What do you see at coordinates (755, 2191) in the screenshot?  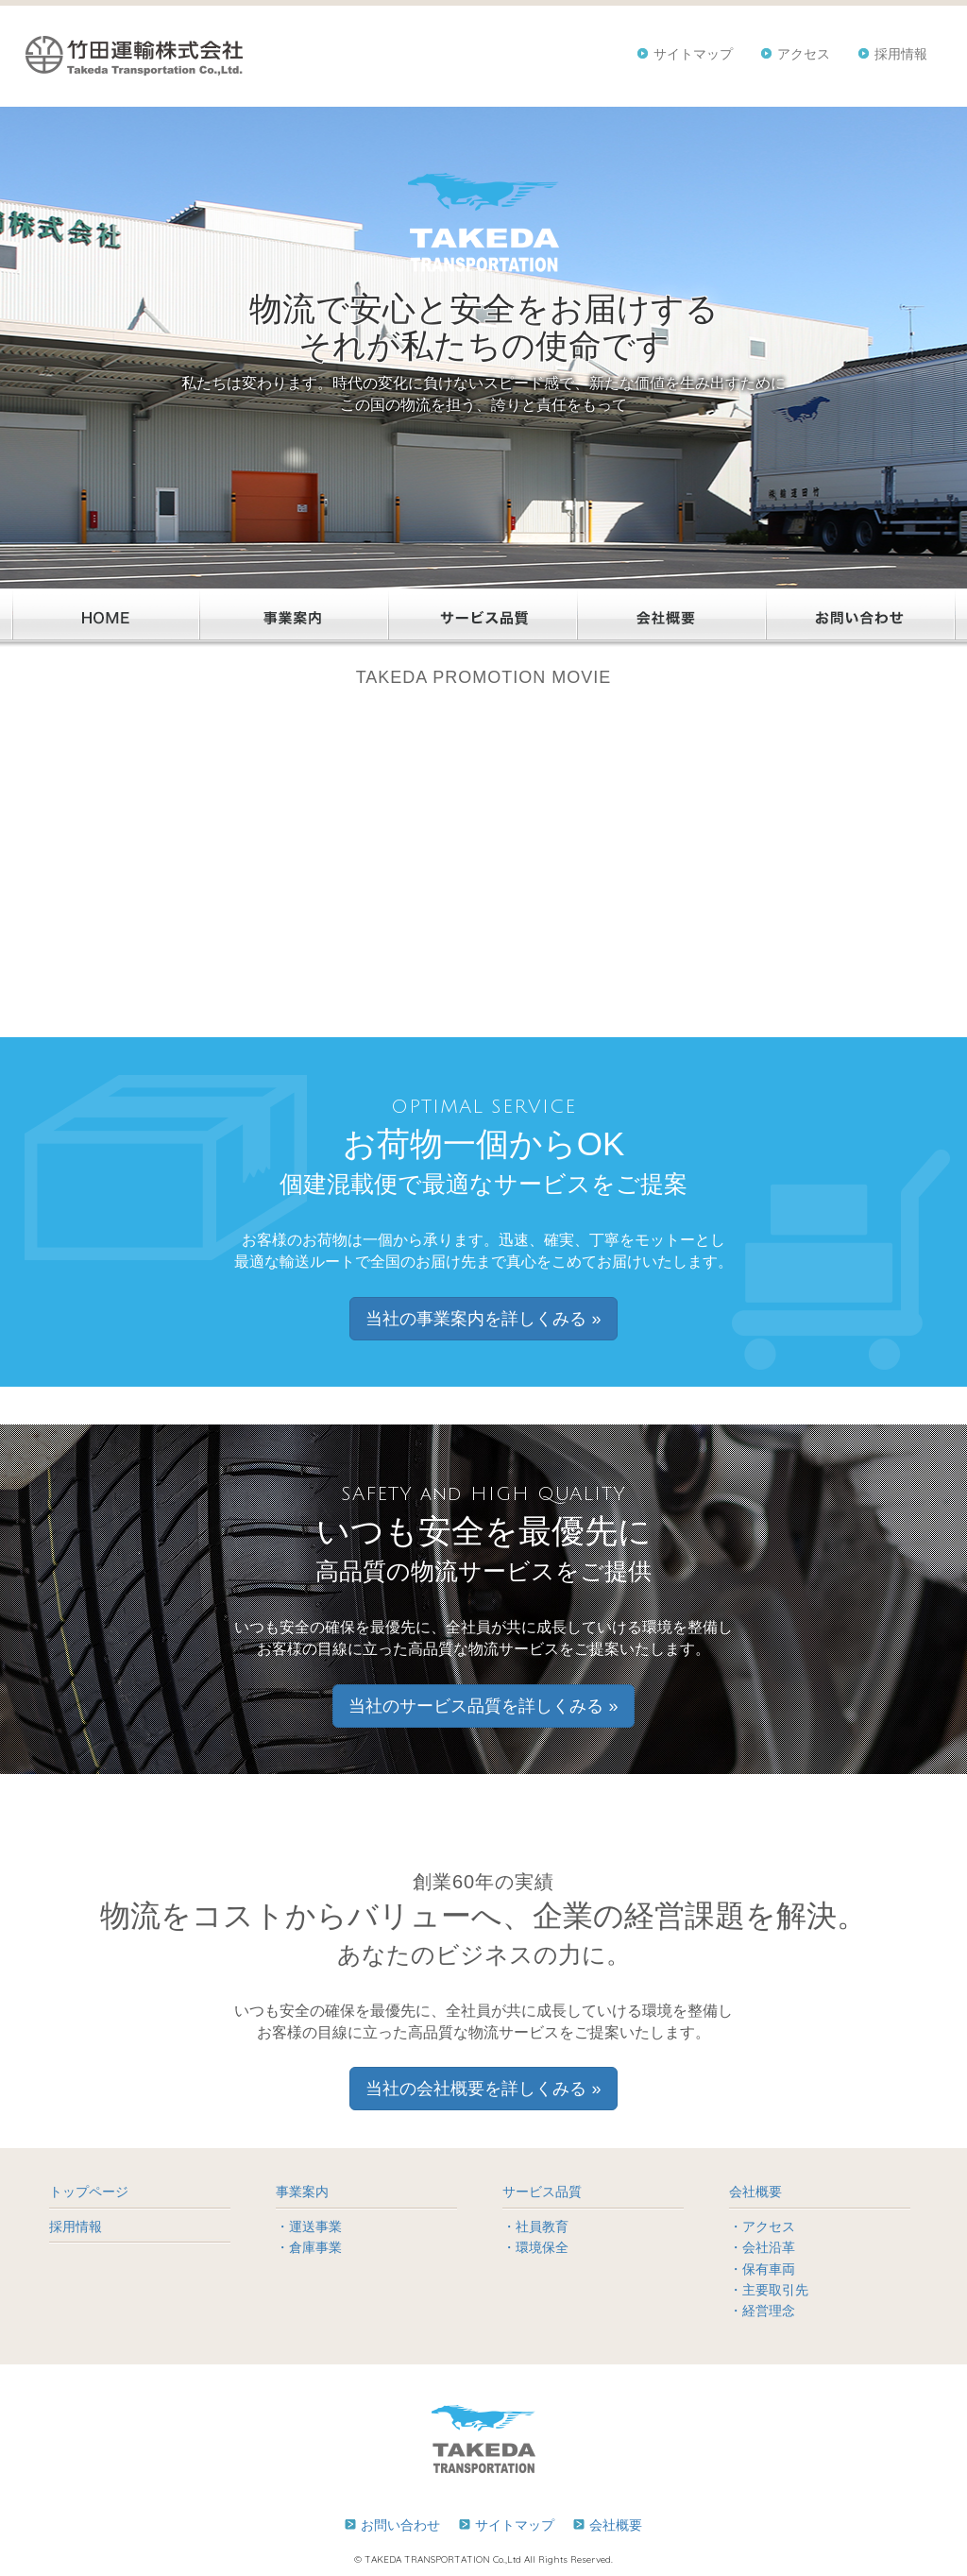 I see `会社概要` at bounding box center [755, 2191].